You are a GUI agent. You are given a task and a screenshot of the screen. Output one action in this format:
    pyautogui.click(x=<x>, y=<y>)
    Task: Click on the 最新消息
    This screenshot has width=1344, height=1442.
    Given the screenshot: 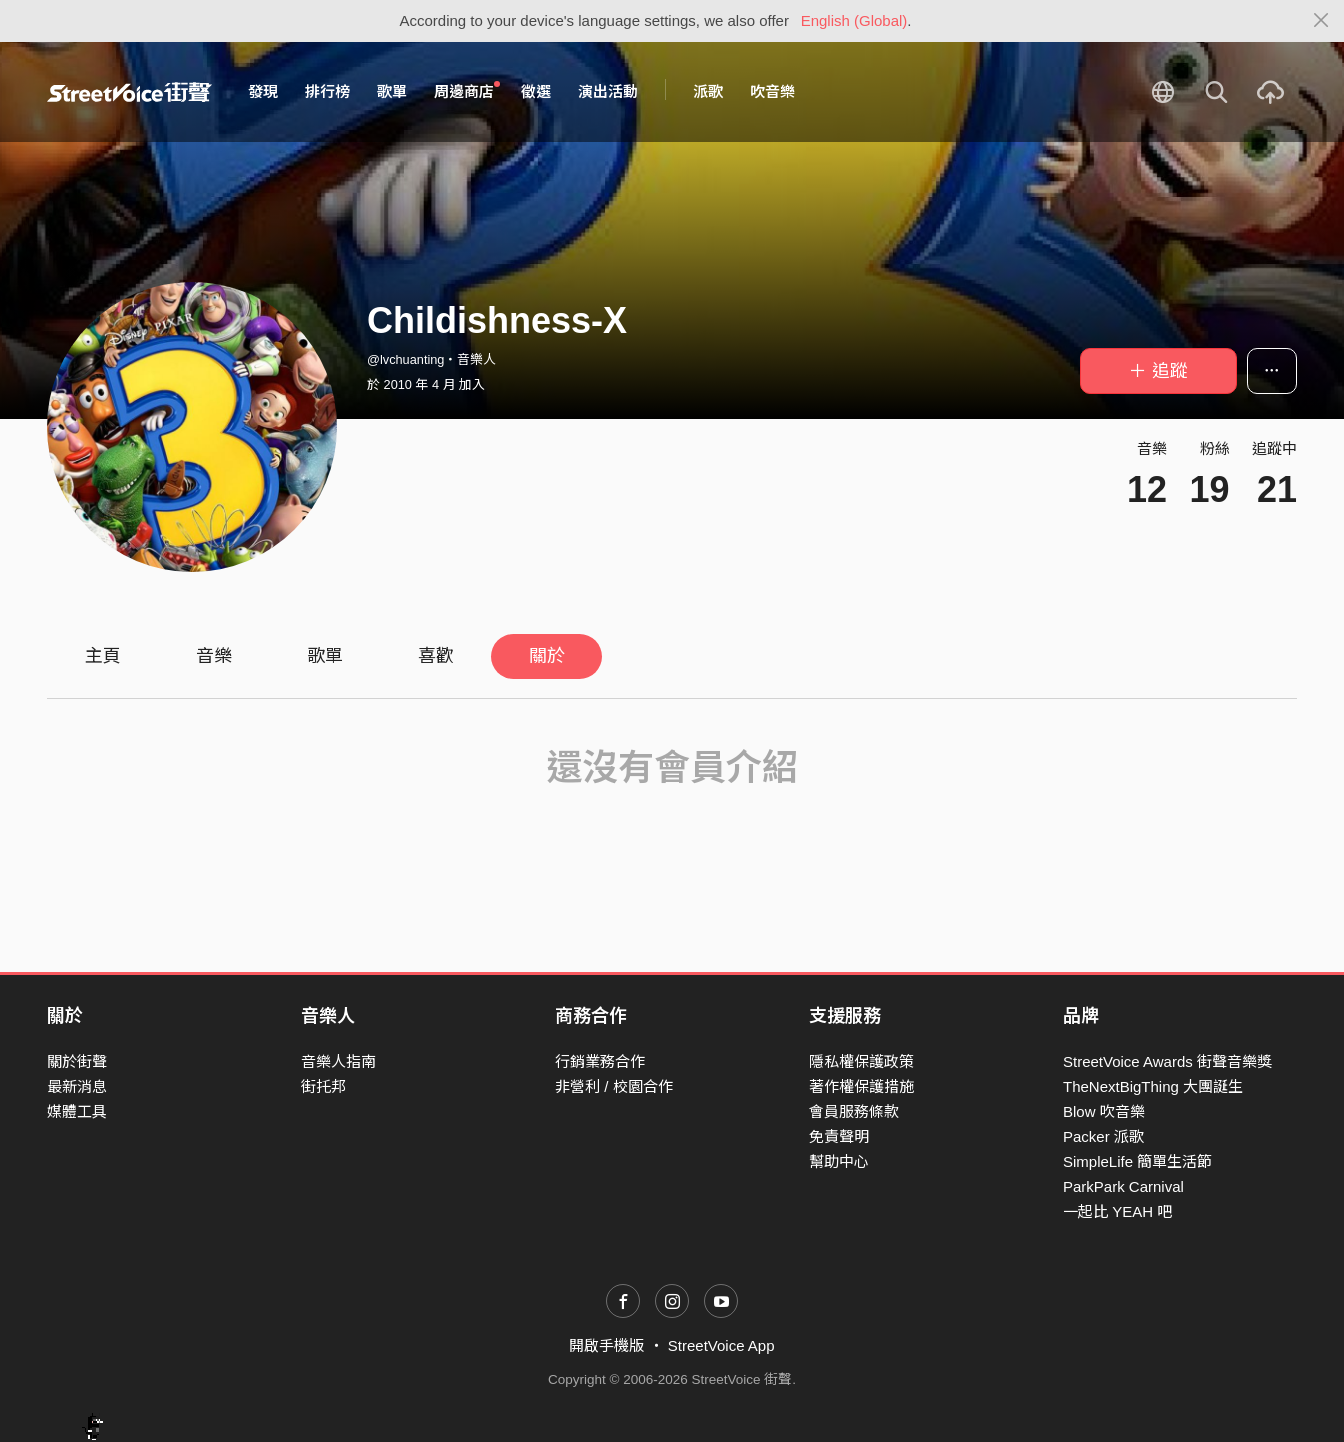 What is the action you would take?
    pyautogui.click(x=77, y=1086)
    